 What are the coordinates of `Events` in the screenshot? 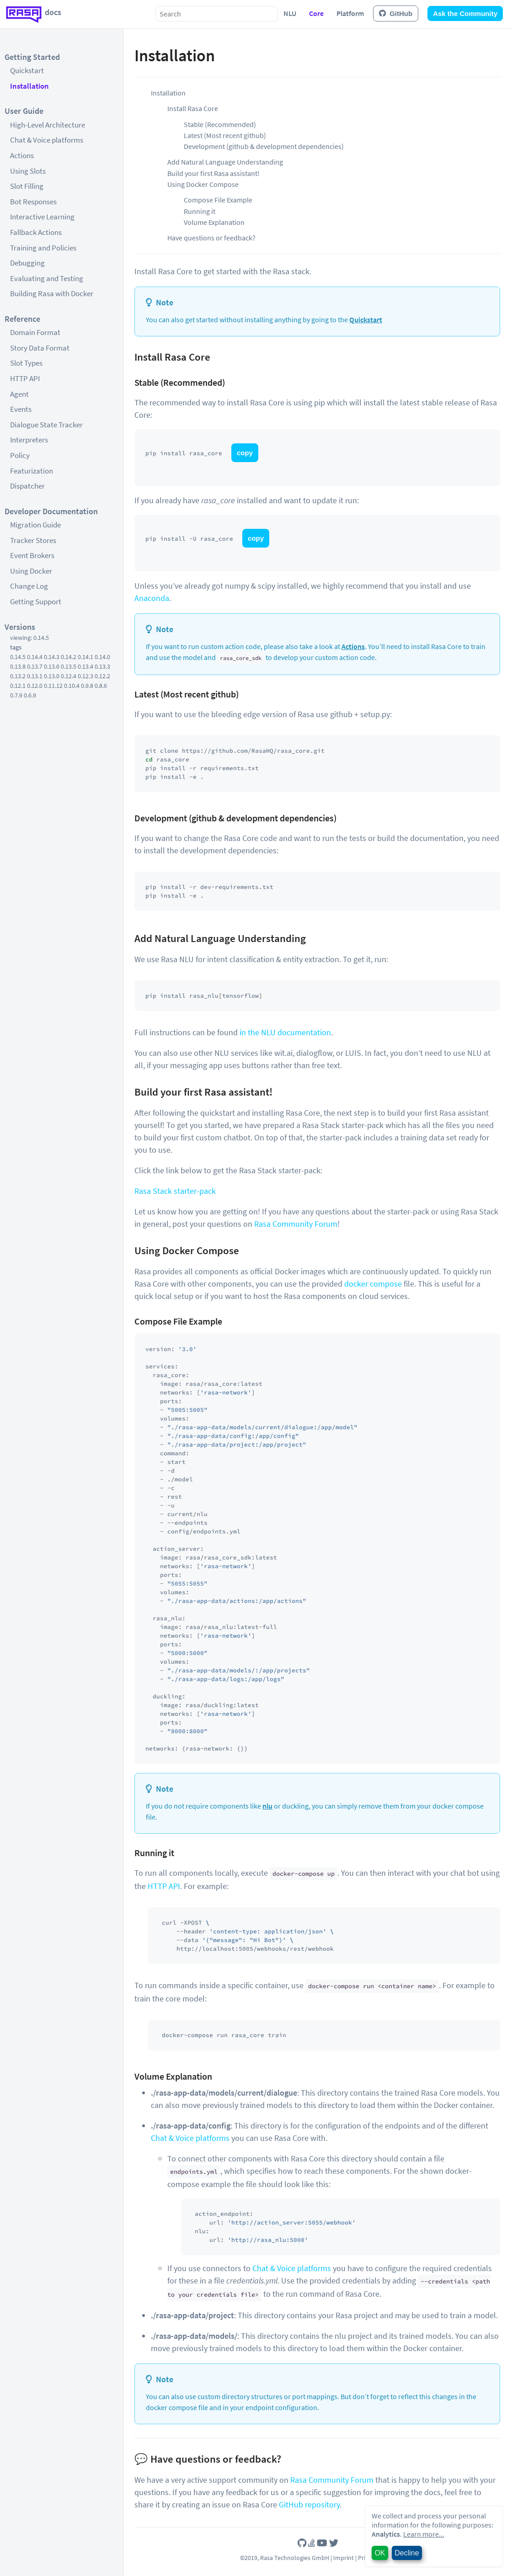 It's located at (21, 409).